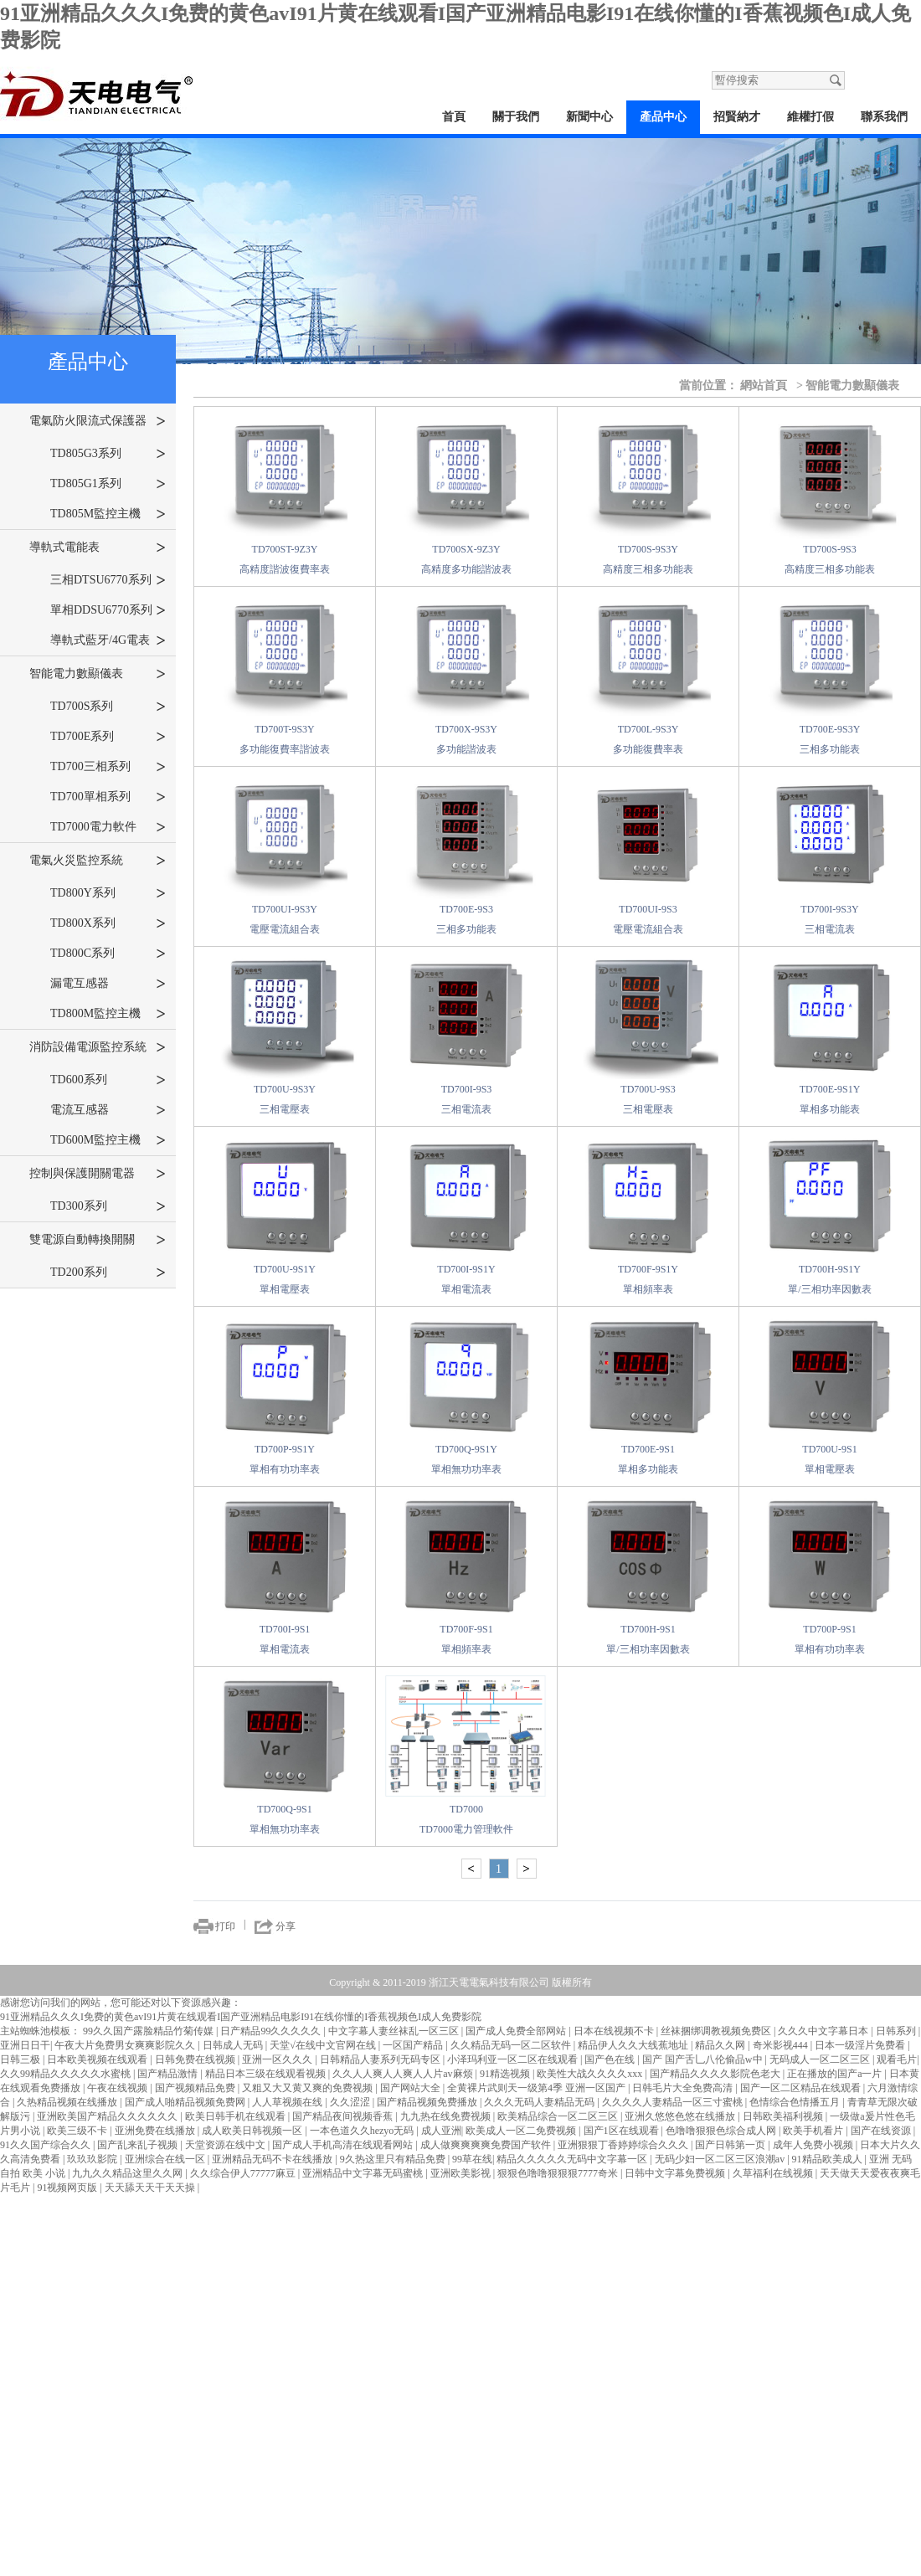 The image size is (921, 2576). Describe the element at coordinates (343, 2145) in the screenshot. I see `国产成人手机高清在线观看网站` at that location.